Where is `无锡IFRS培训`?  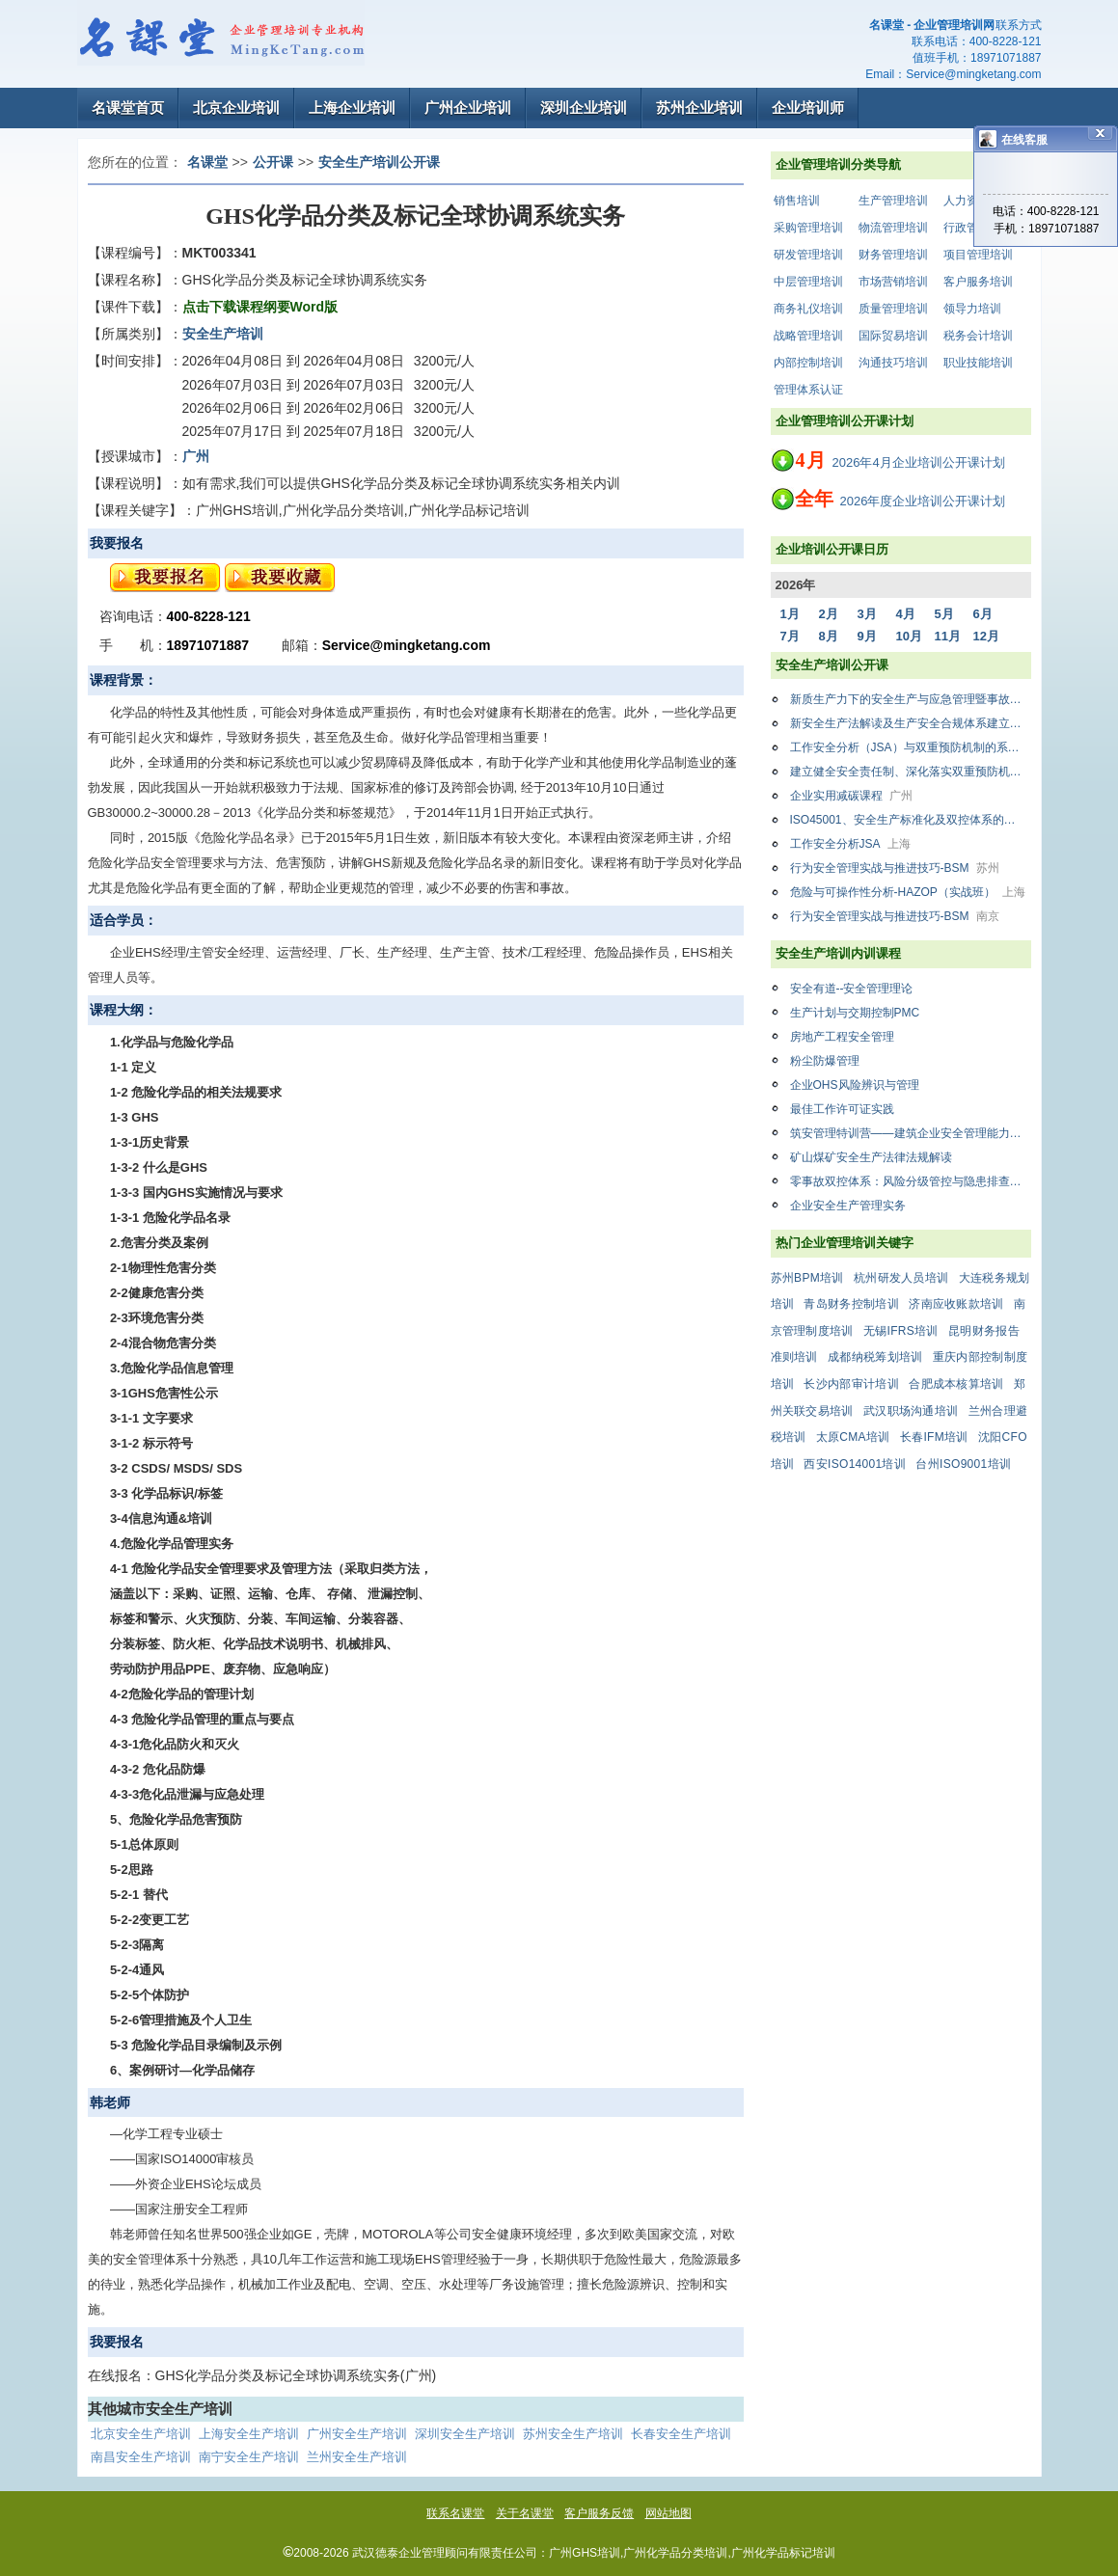 无锡IFRS培训 is located at coordinates (901, 1331).